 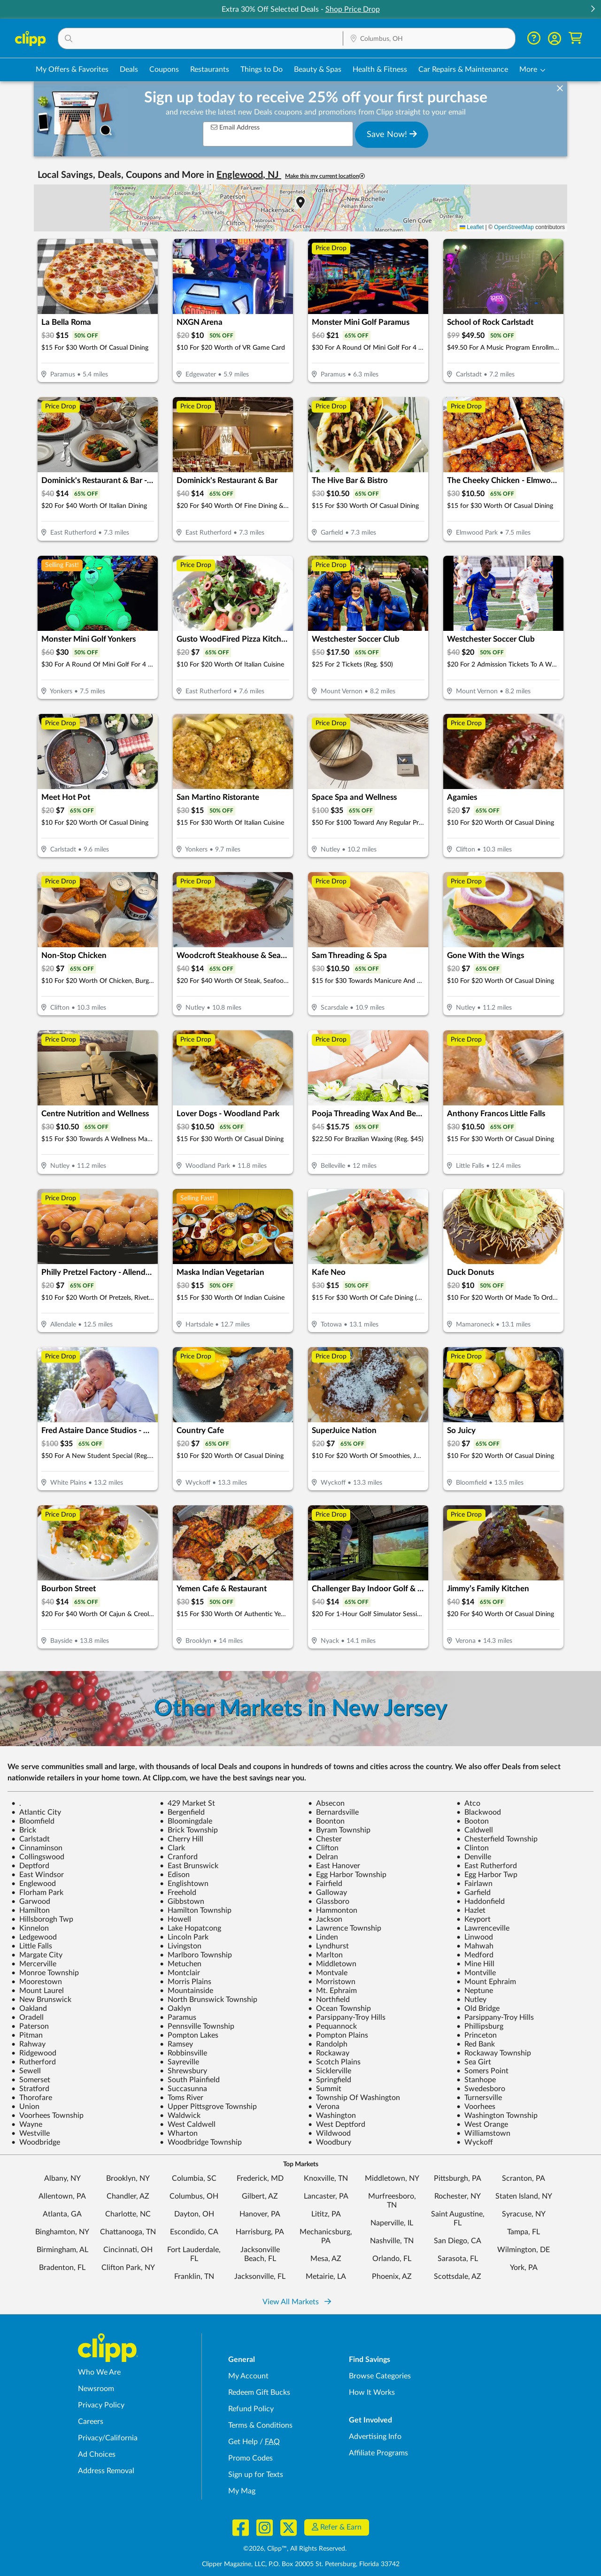 What do you see at coordinates (33, 1964) in the screenshot?
I see `Mercerville` at bounding box center [33, 1964].